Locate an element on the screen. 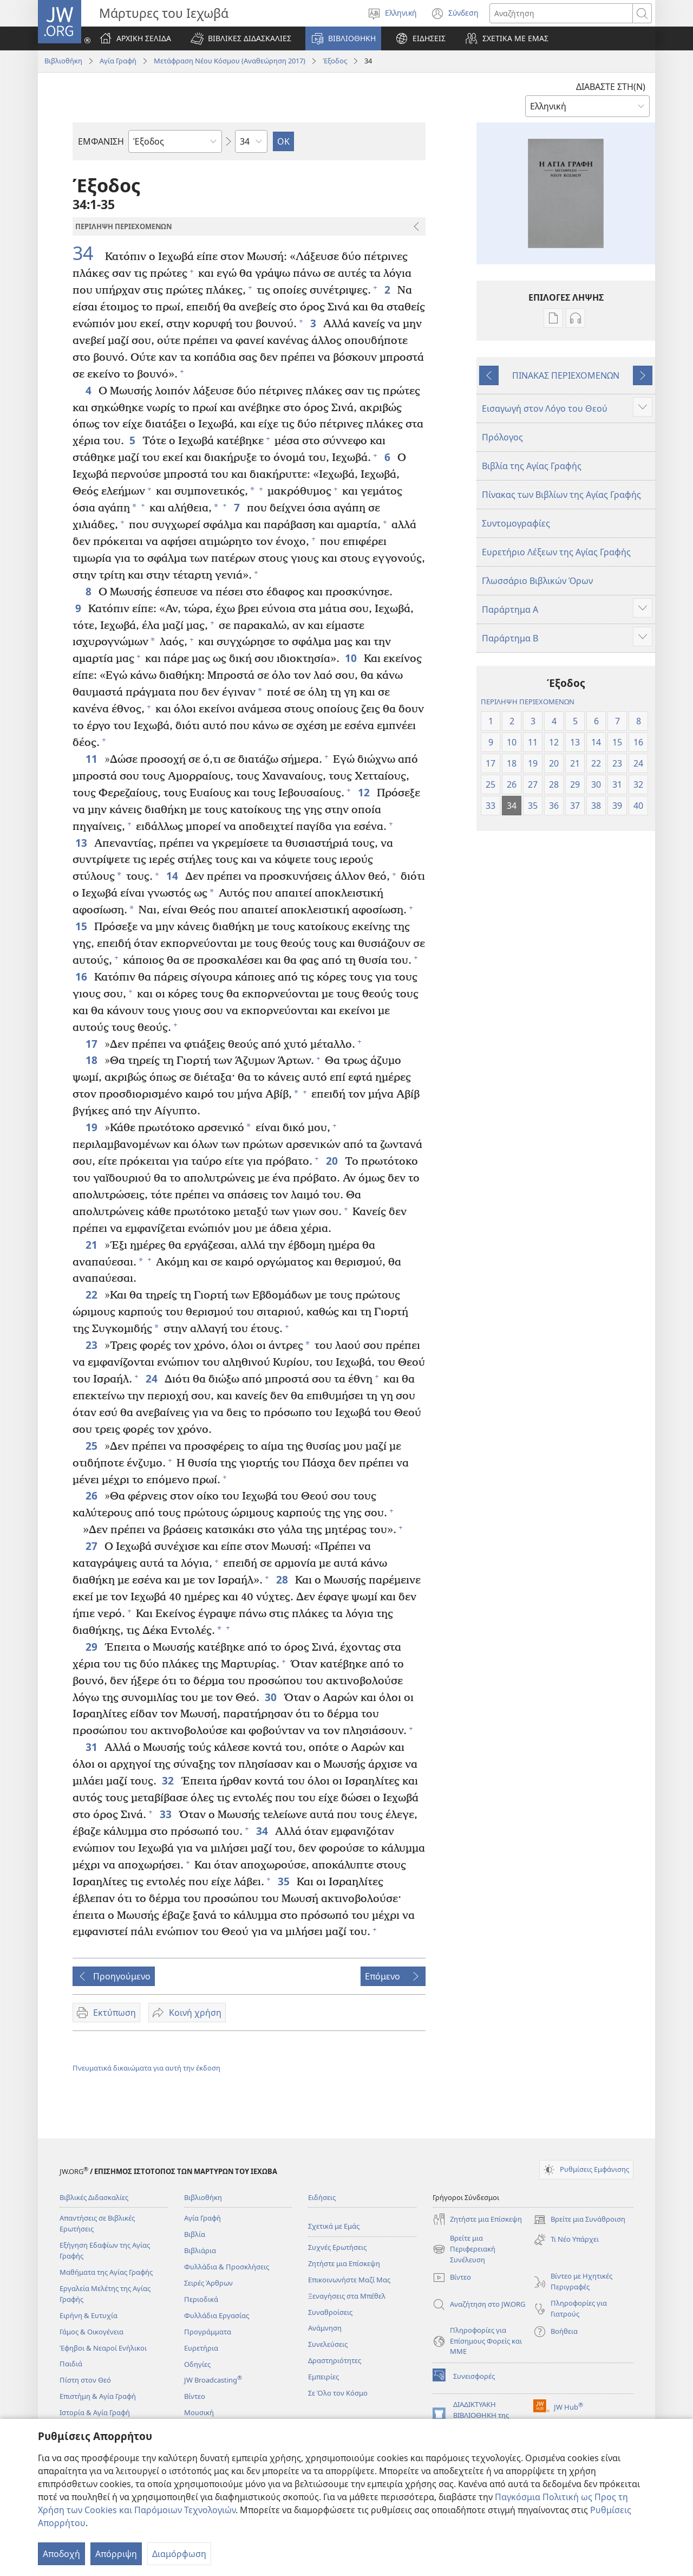  Προγράμματα is located at coordinates (207, 2332).